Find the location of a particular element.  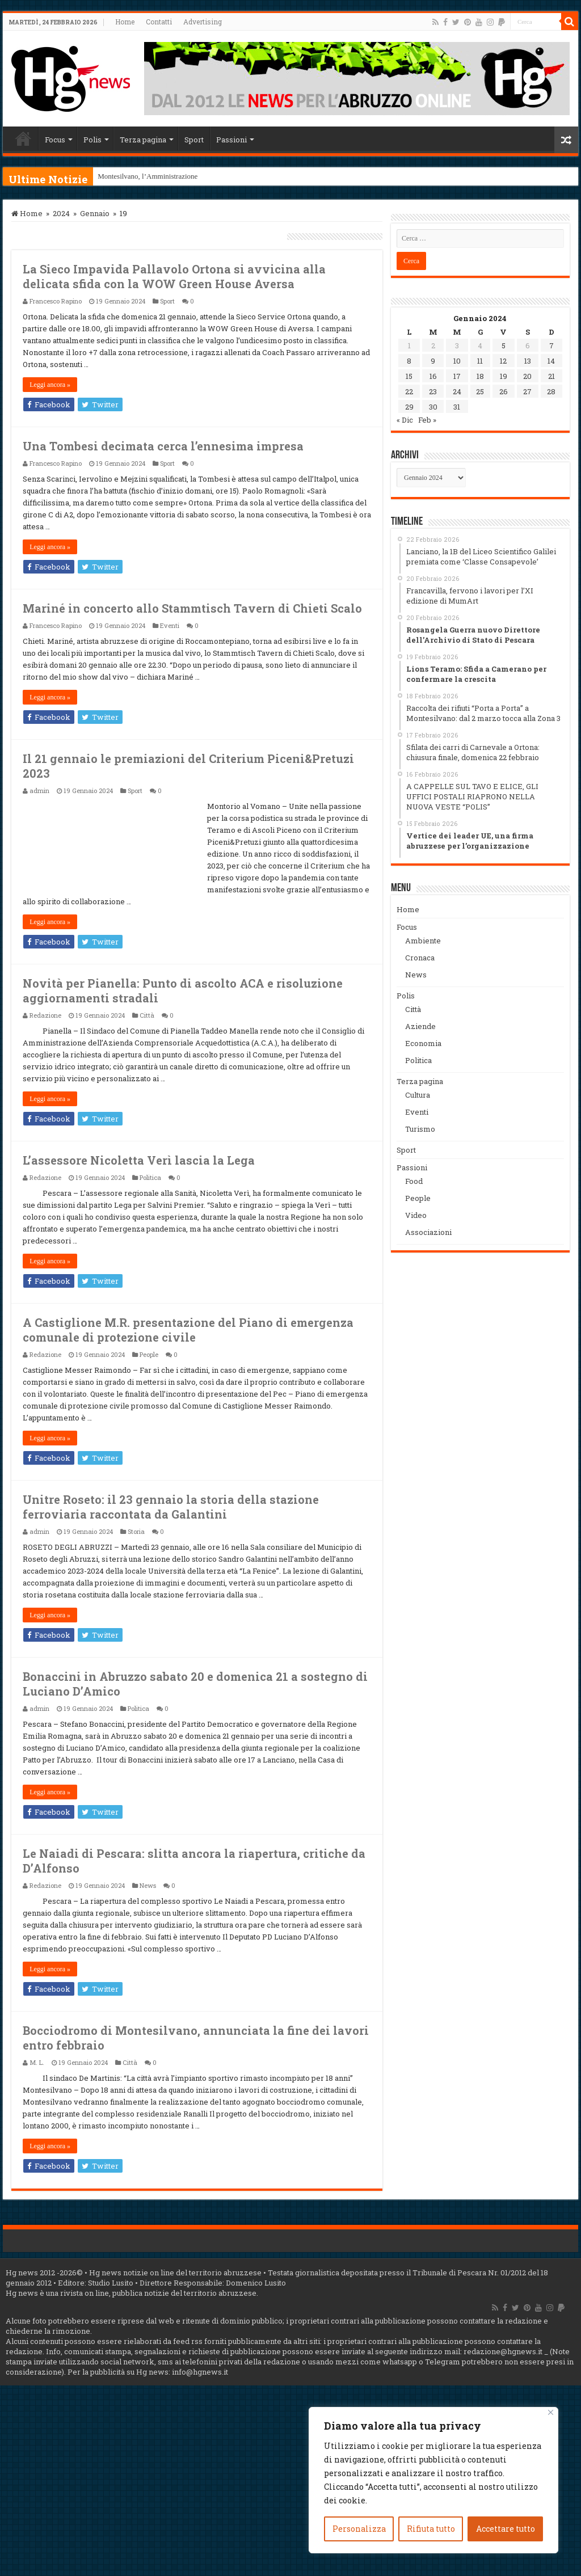

10 [Articoli pubblicati in 10 January 2024] is located at coordinates (457, 361).